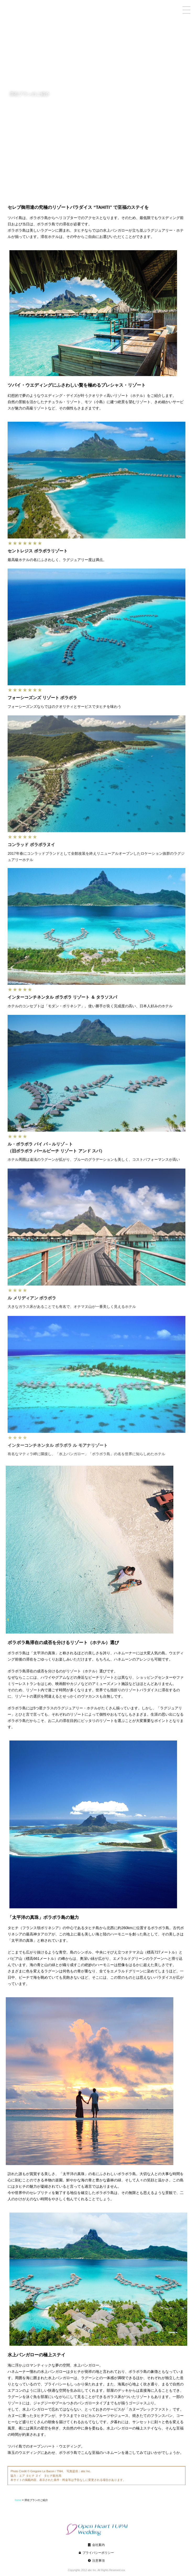  Describe the element at coordinates (98, 2568) in the screenshot. I see `注意事項` at that location.